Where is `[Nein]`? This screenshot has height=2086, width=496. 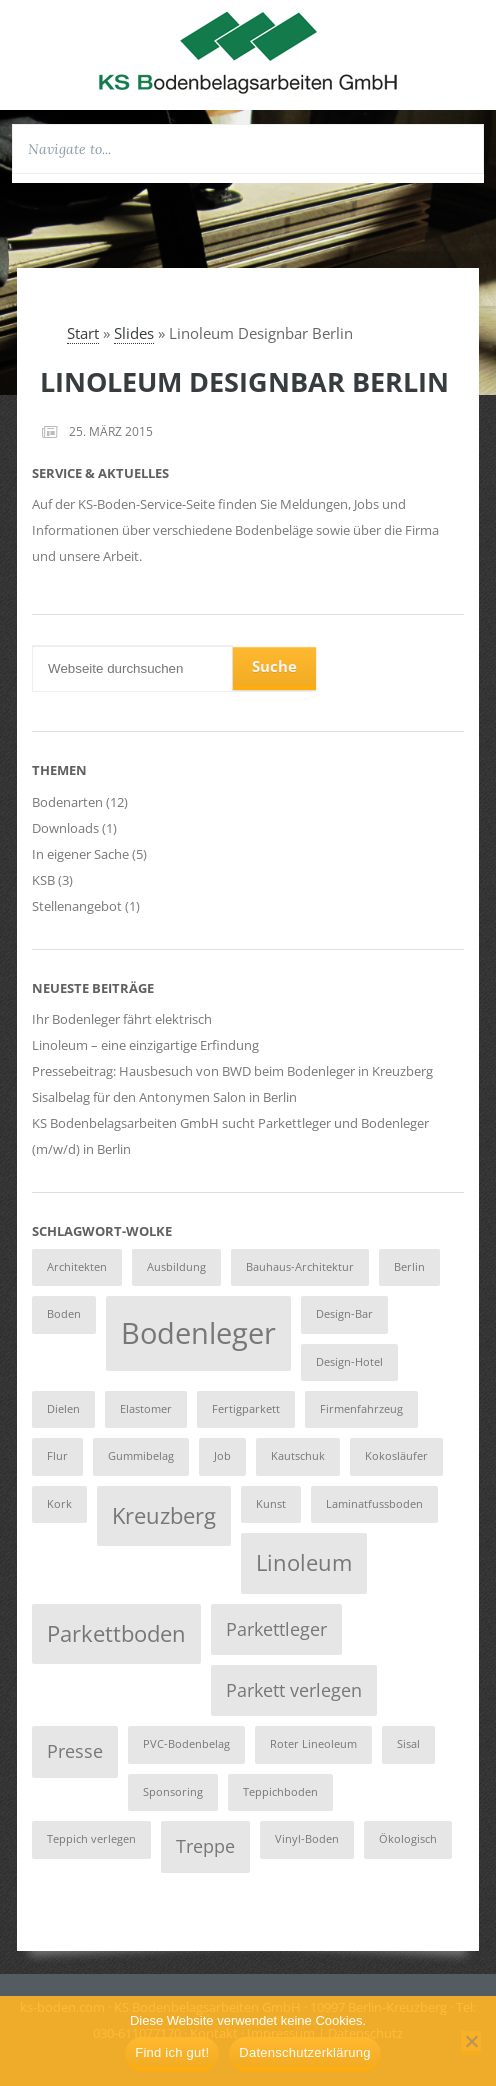
[Nein] is located at coordinates (471, 2043).